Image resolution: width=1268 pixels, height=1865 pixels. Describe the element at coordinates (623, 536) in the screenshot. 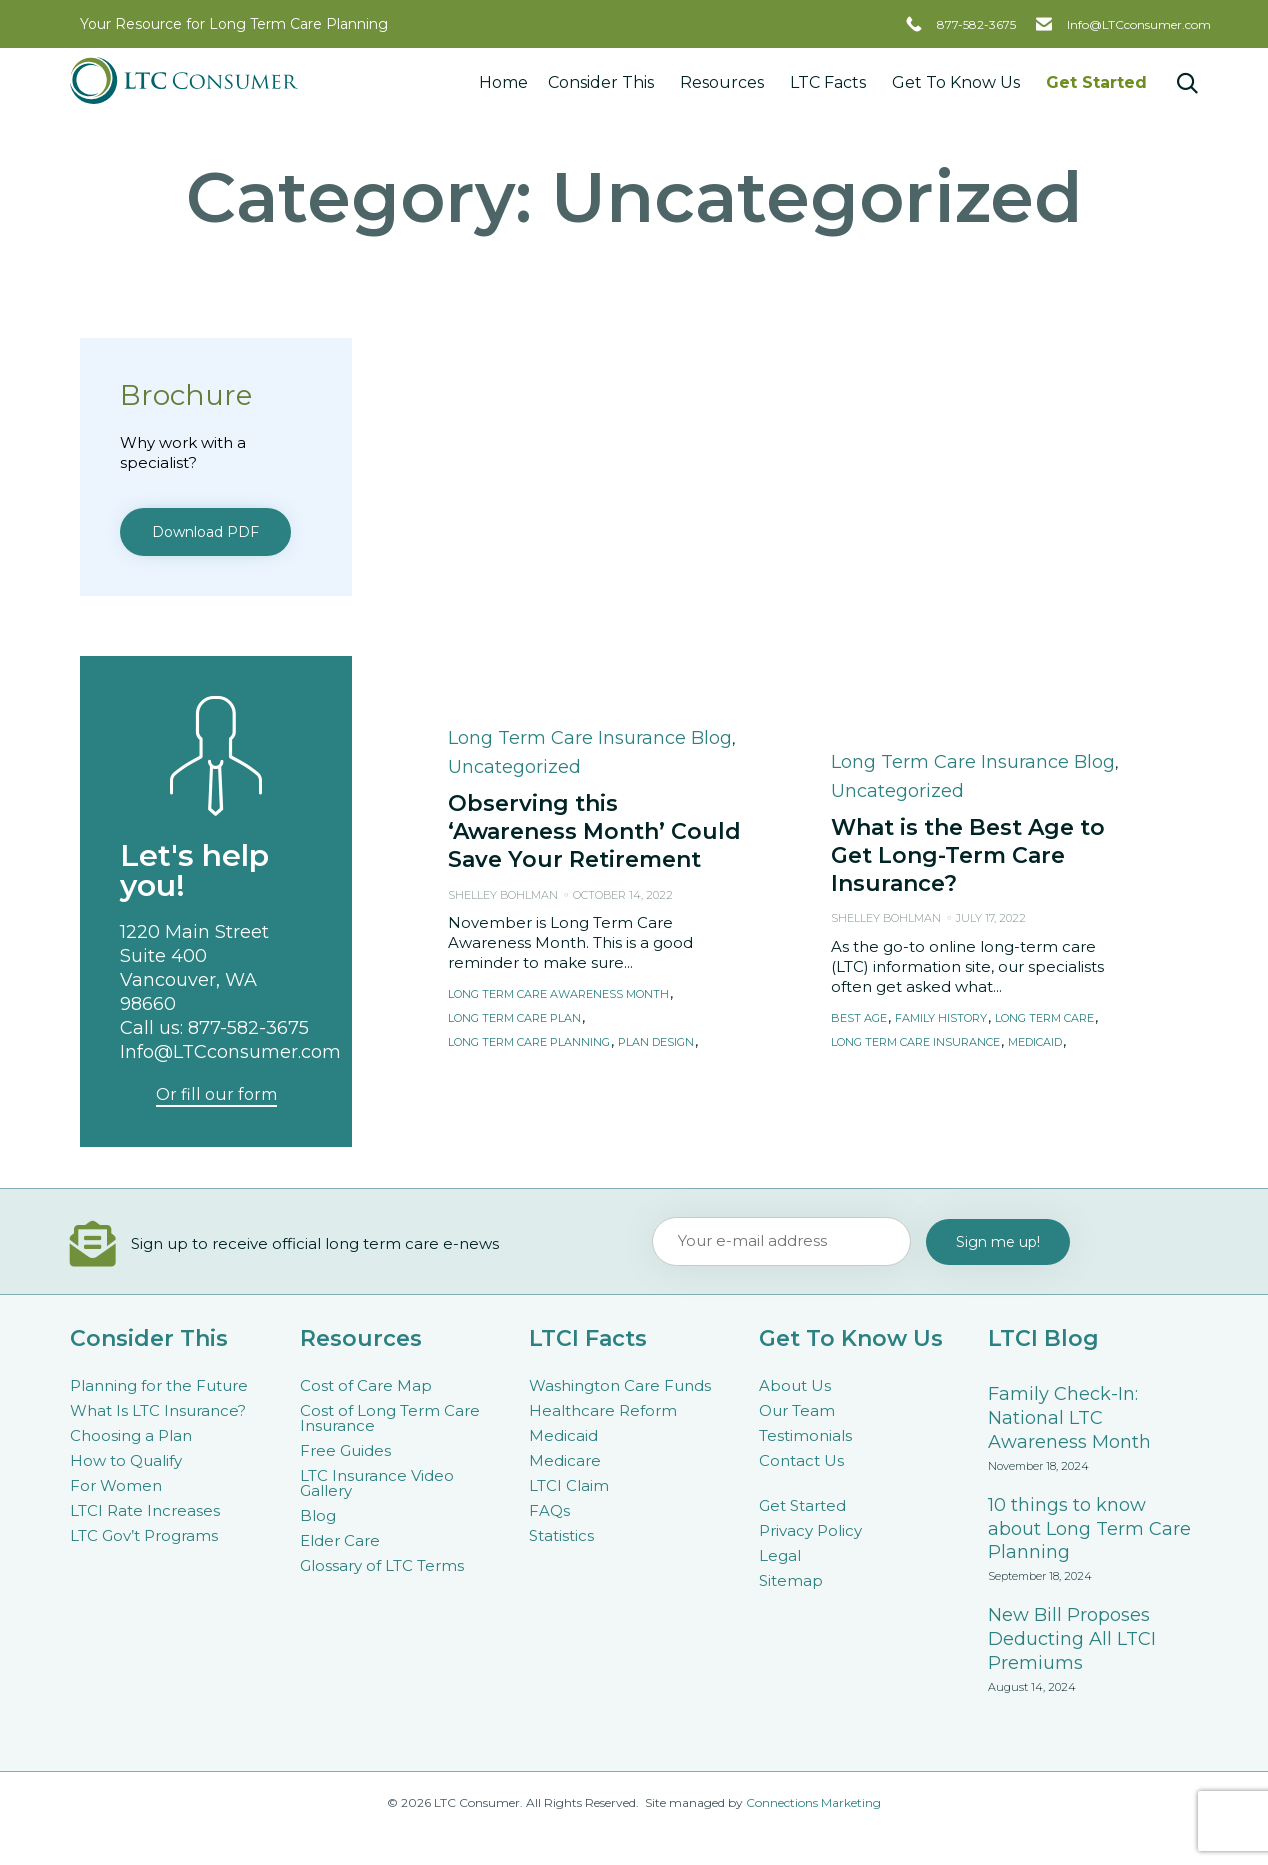

I see `October 14, 2022` at that location.